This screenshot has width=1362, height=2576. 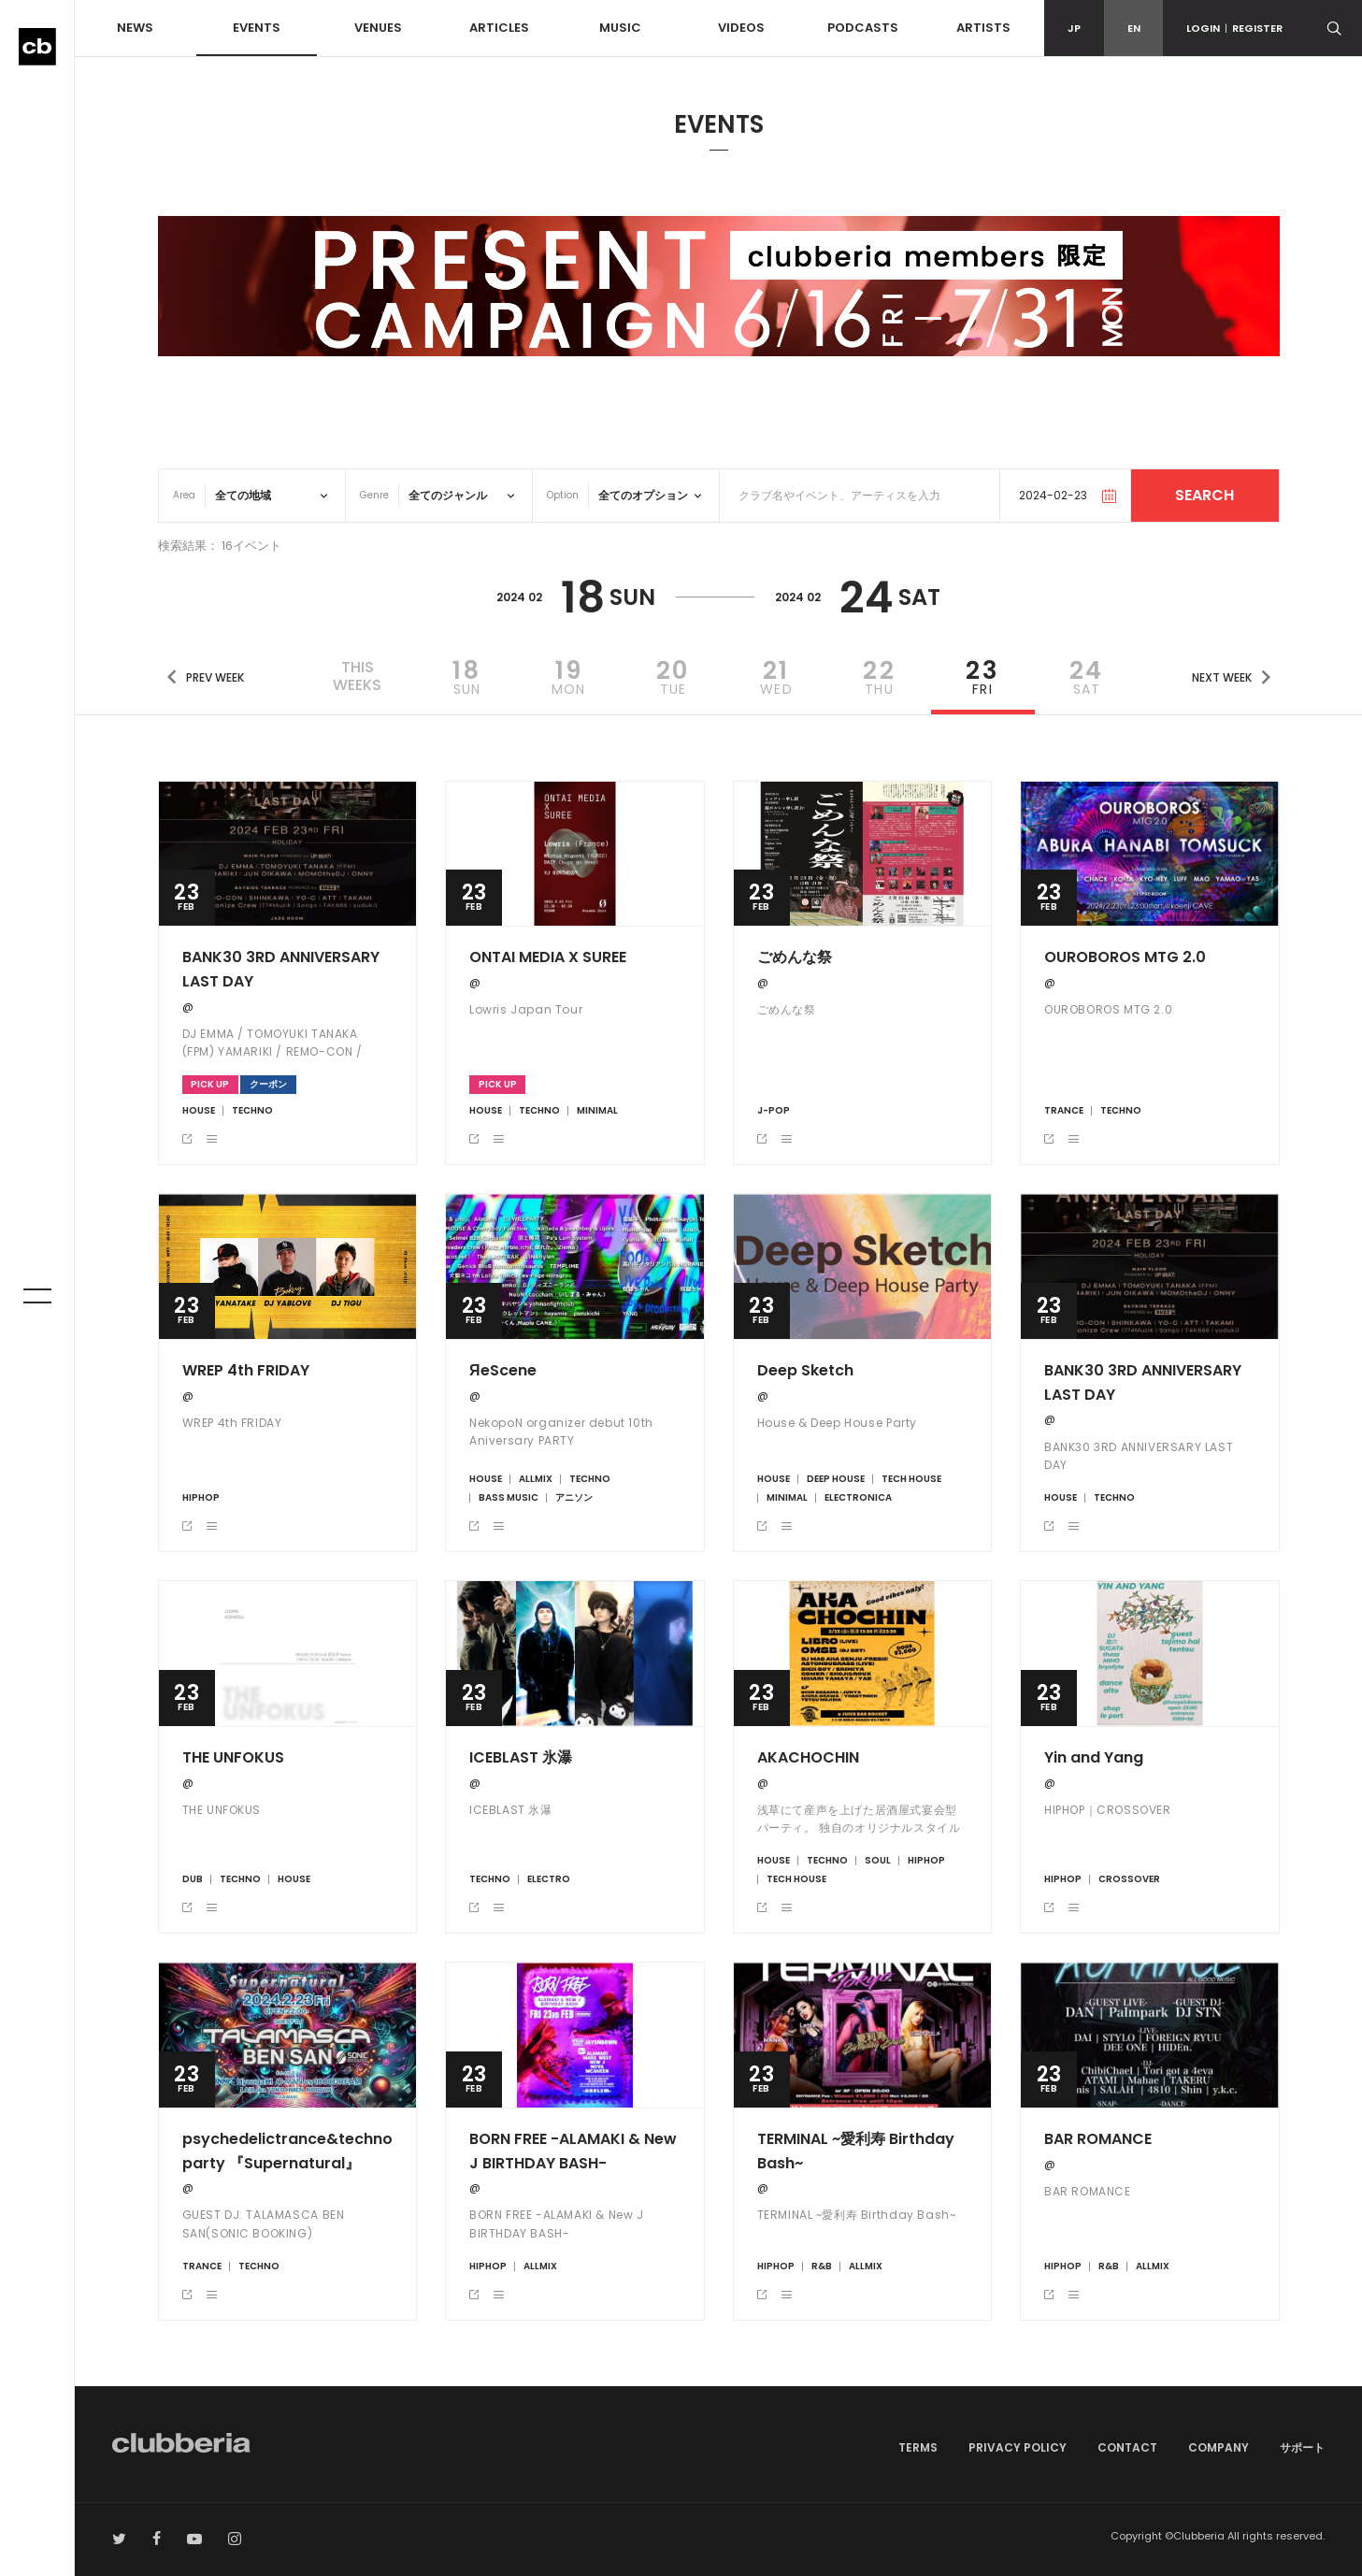 I want to click on PODCASTS, so click(x=862, y=27).